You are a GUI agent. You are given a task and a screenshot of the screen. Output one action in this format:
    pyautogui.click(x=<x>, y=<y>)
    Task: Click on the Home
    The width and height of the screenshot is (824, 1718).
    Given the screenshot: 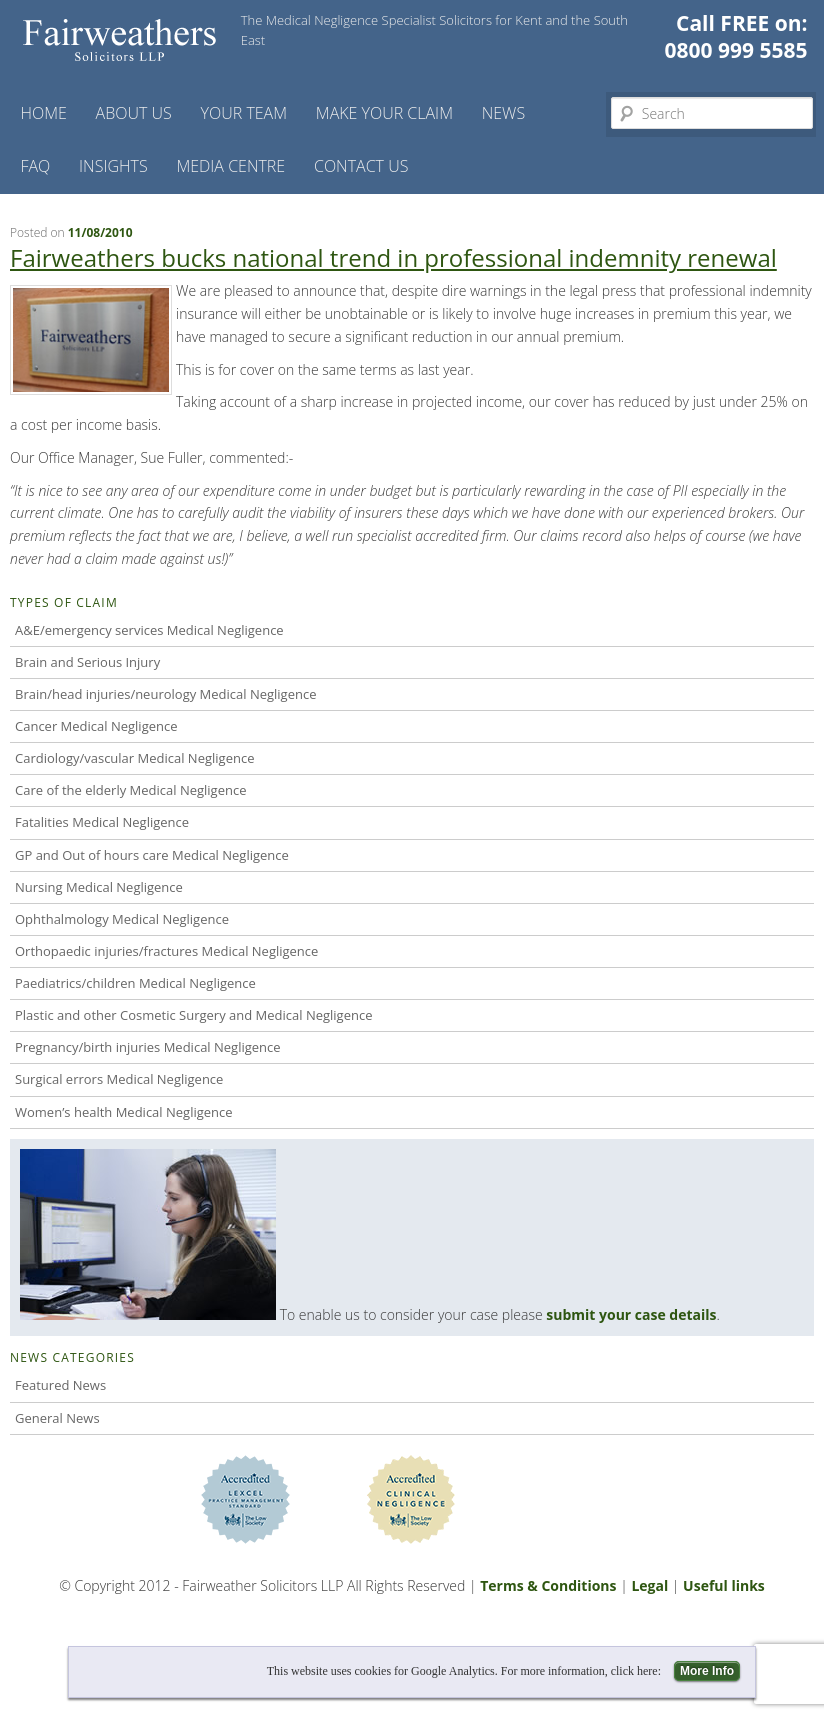 What is the action you would take?
    pyautogui.click(x=43, y=113)
    